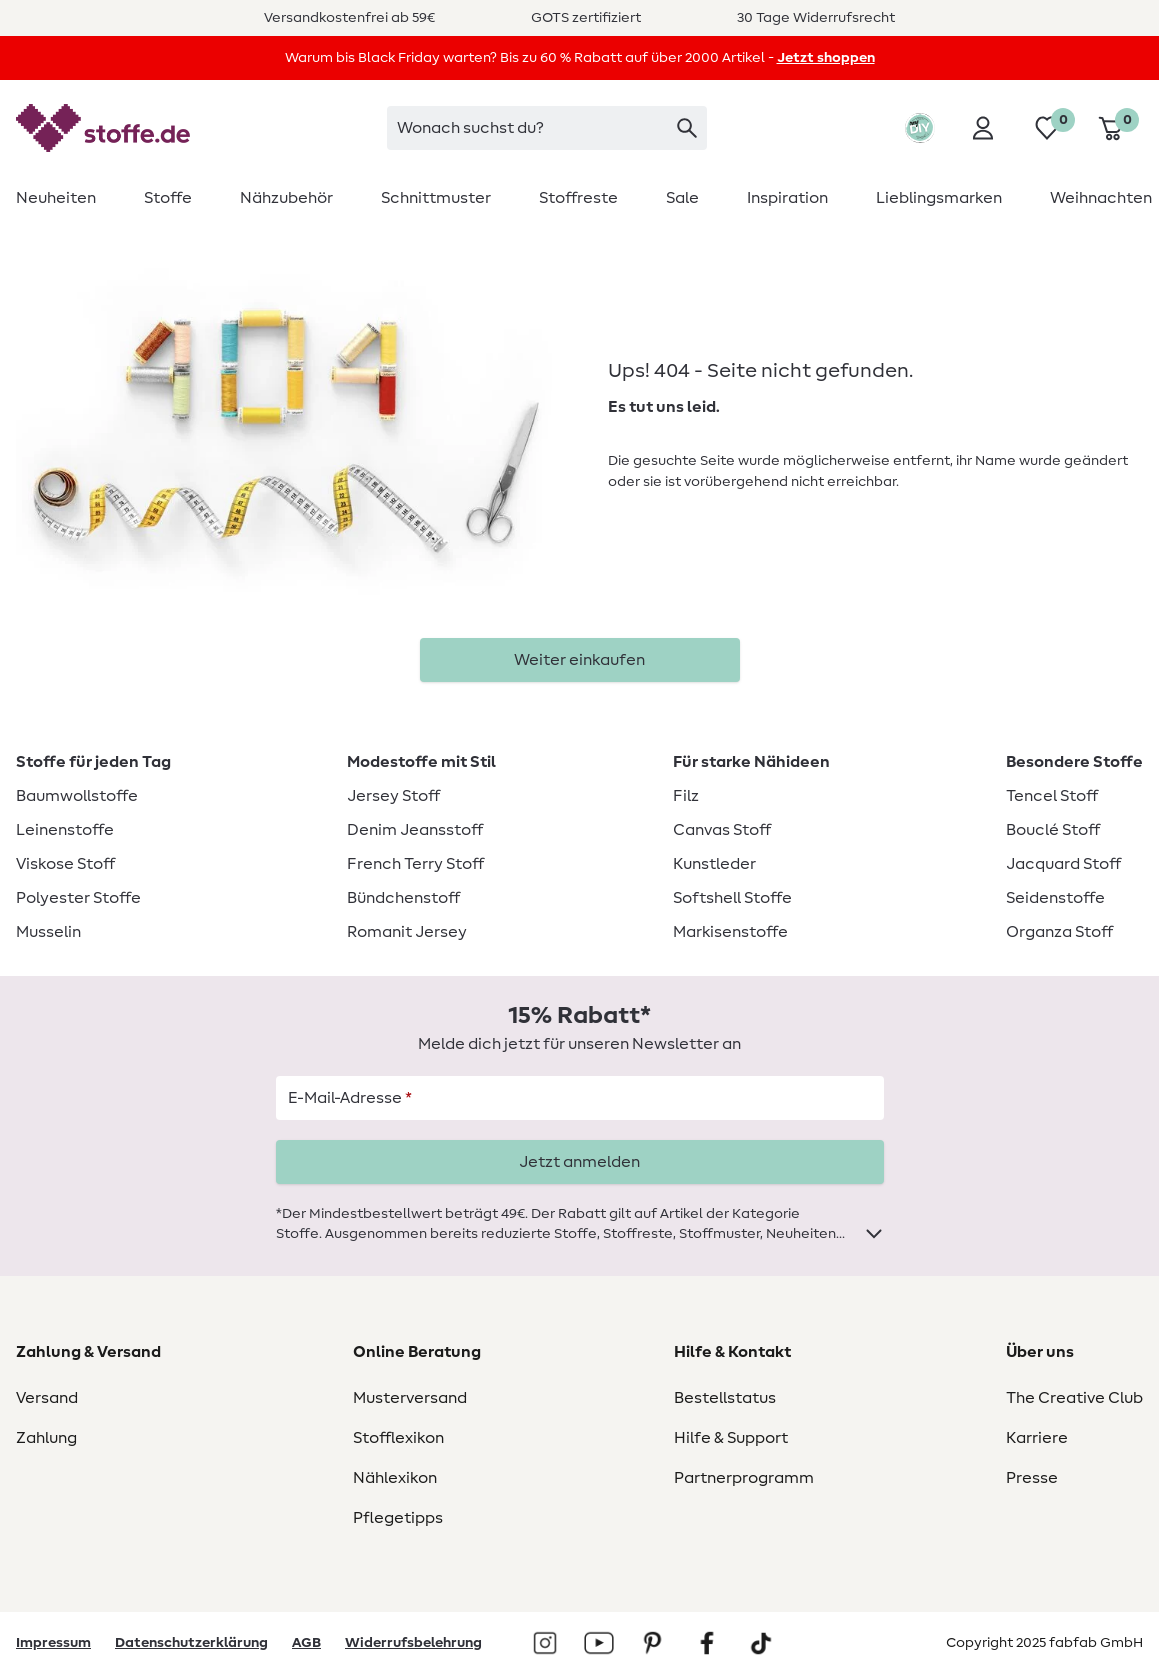 The image size is (1159, 1674). Describe the element at coordinates (1053, 830) in the screenshot. I see `Bouclé Stoff` at that location.